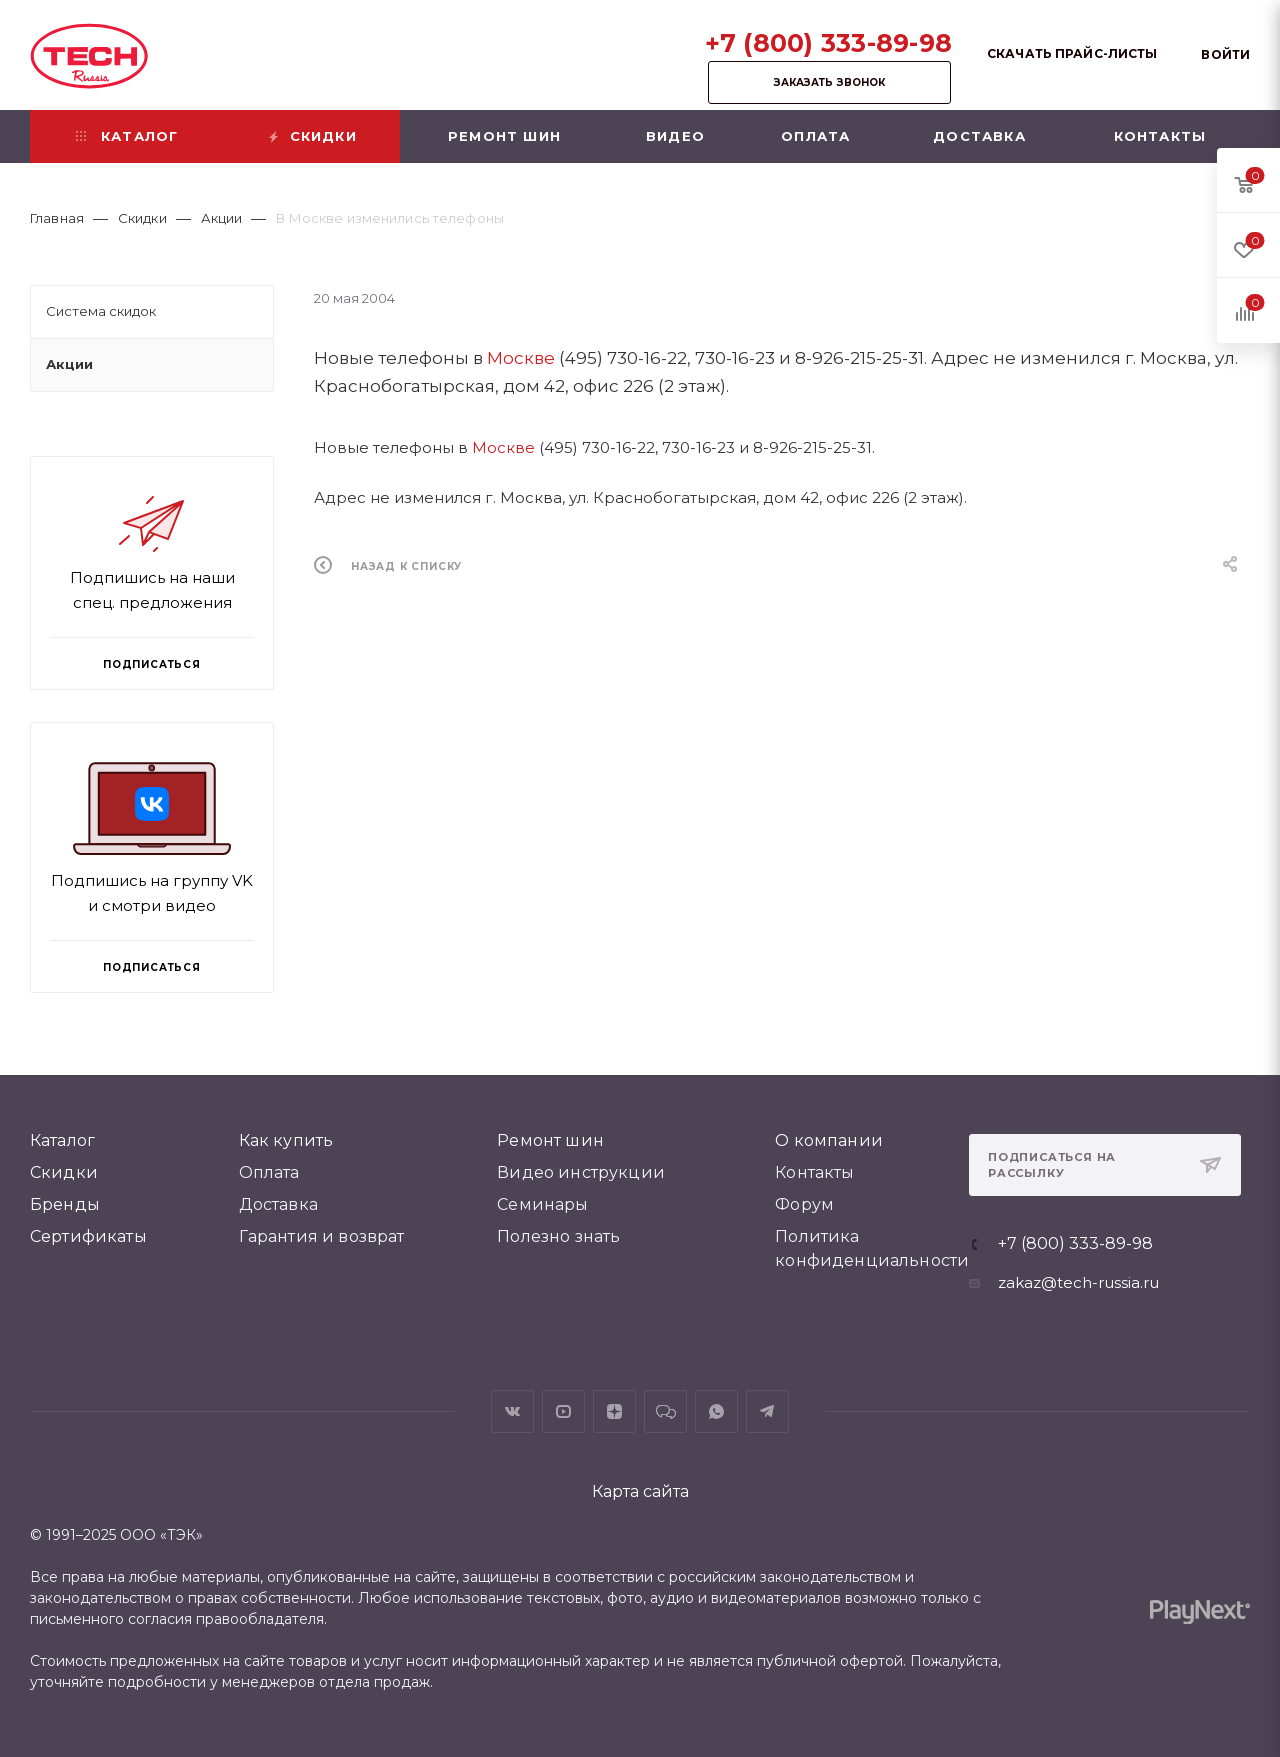  Describe the element at coordinates (278, 1204) in the screenshot. I see `Доставка` at that location.